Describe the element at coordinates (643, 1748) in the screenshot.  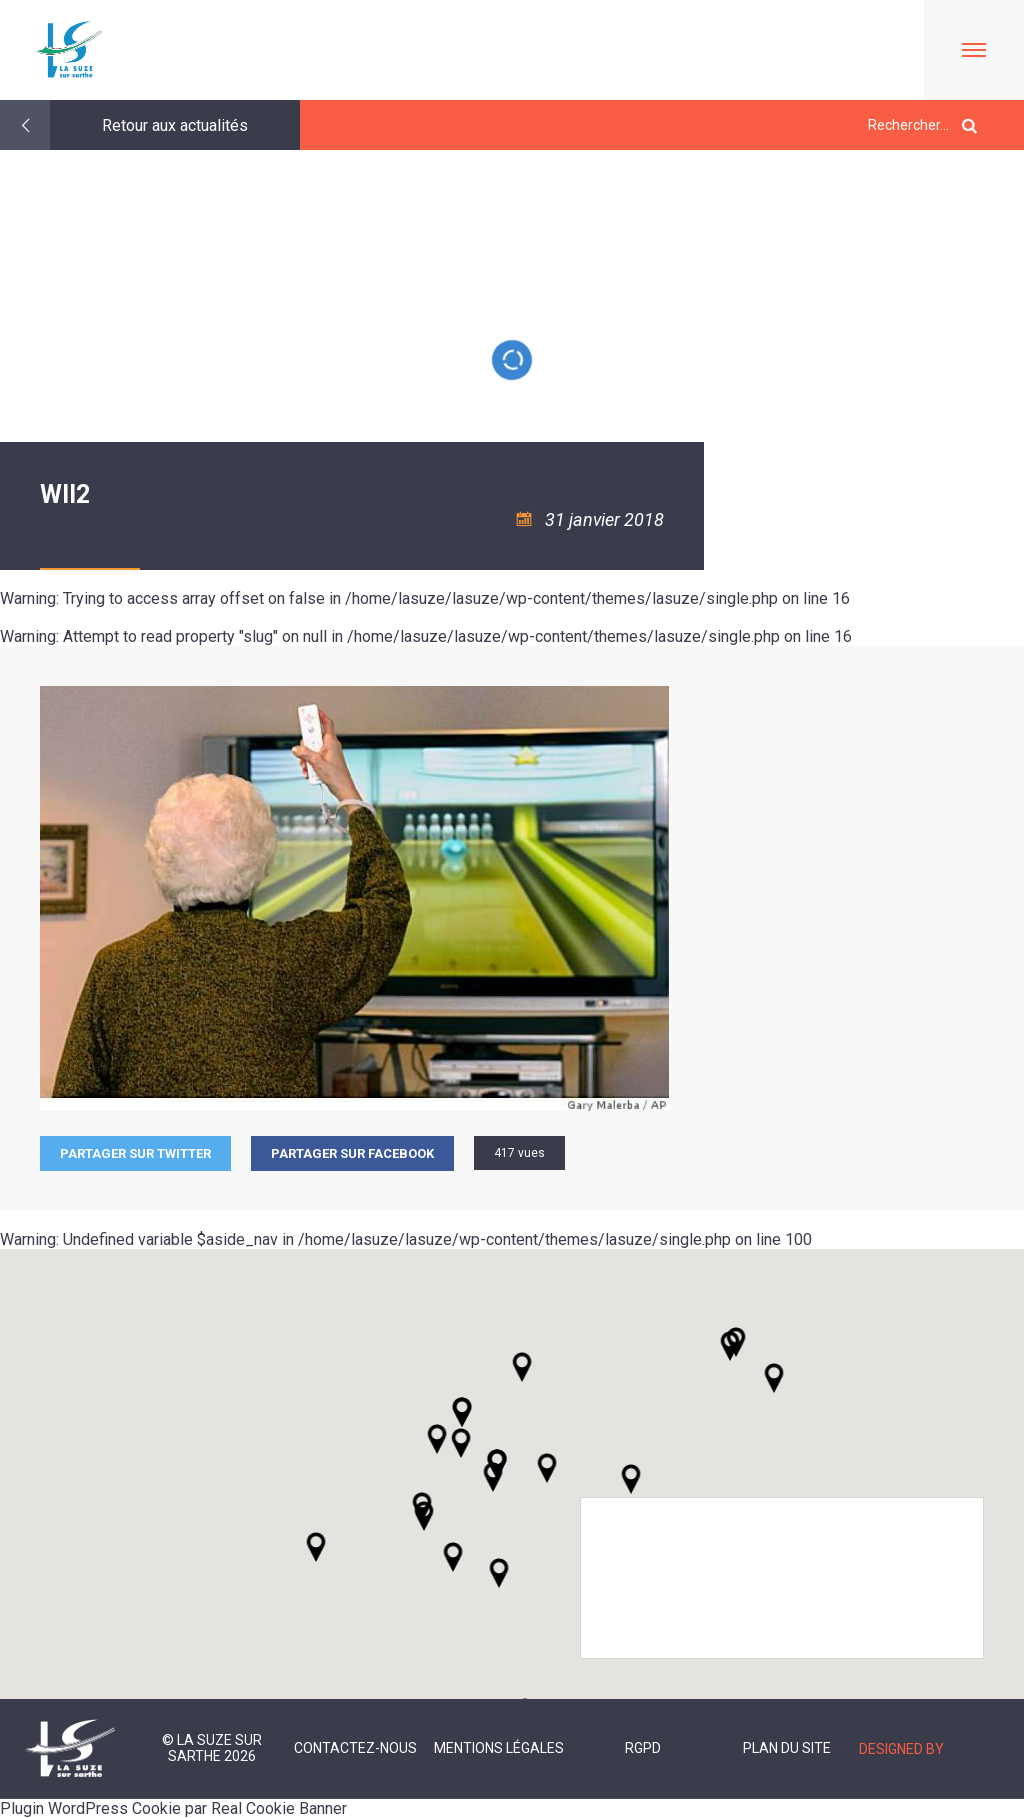
I see `RGPD` at that location.